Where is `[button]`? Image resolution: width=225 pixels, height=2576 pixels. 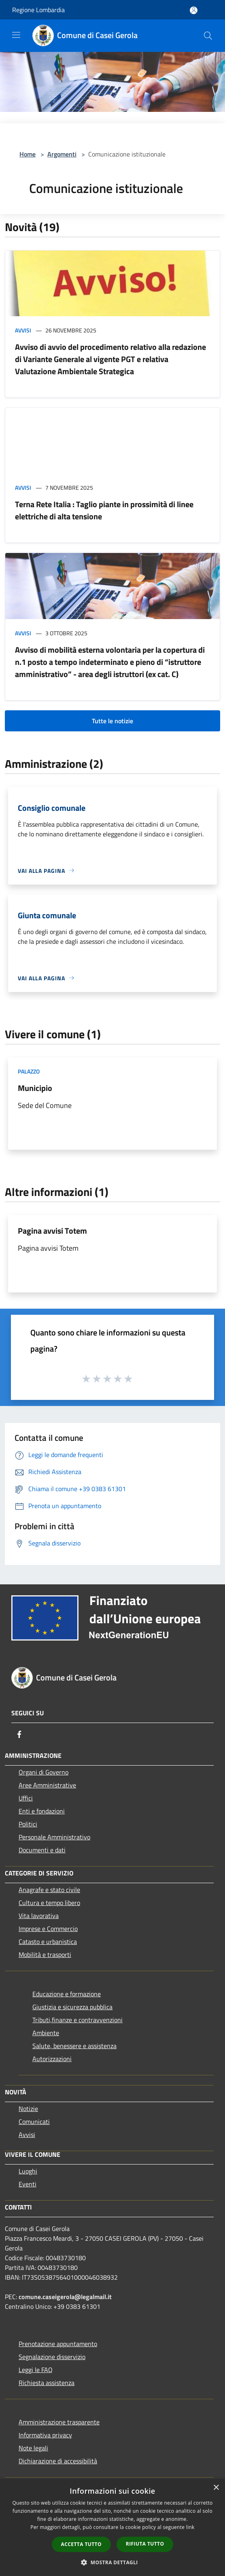
[button] is located at coordinates (112, 2562).